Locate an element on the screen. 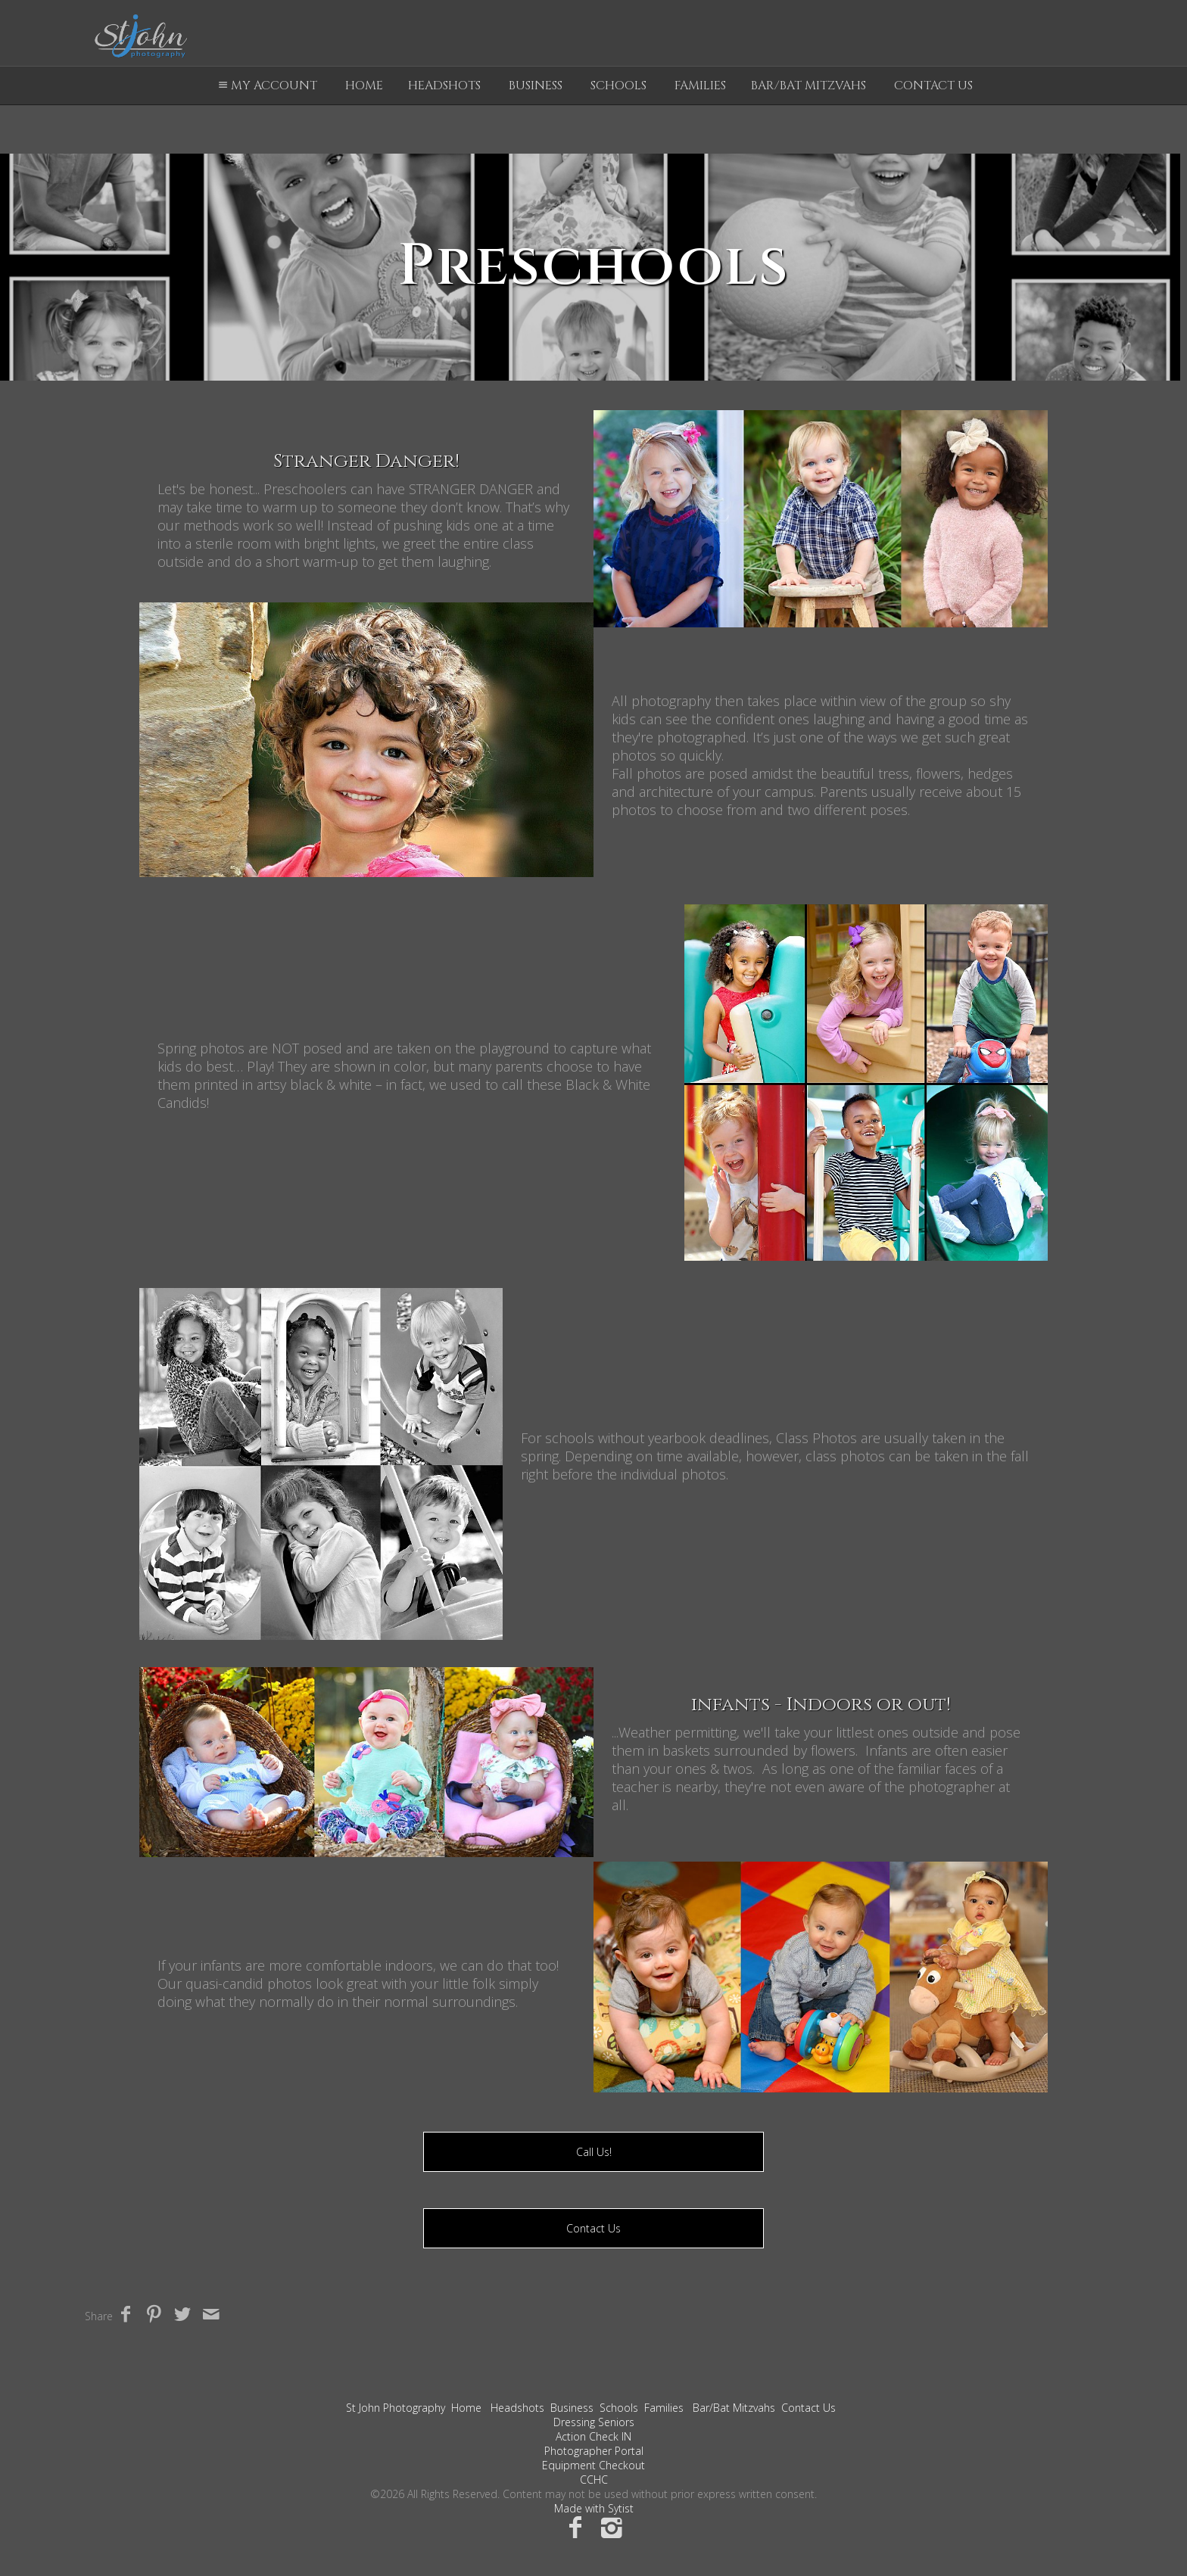 Image resolution: width=1187 pixels, height=2576 pixels. Schools is located at coordinates (618, 85).